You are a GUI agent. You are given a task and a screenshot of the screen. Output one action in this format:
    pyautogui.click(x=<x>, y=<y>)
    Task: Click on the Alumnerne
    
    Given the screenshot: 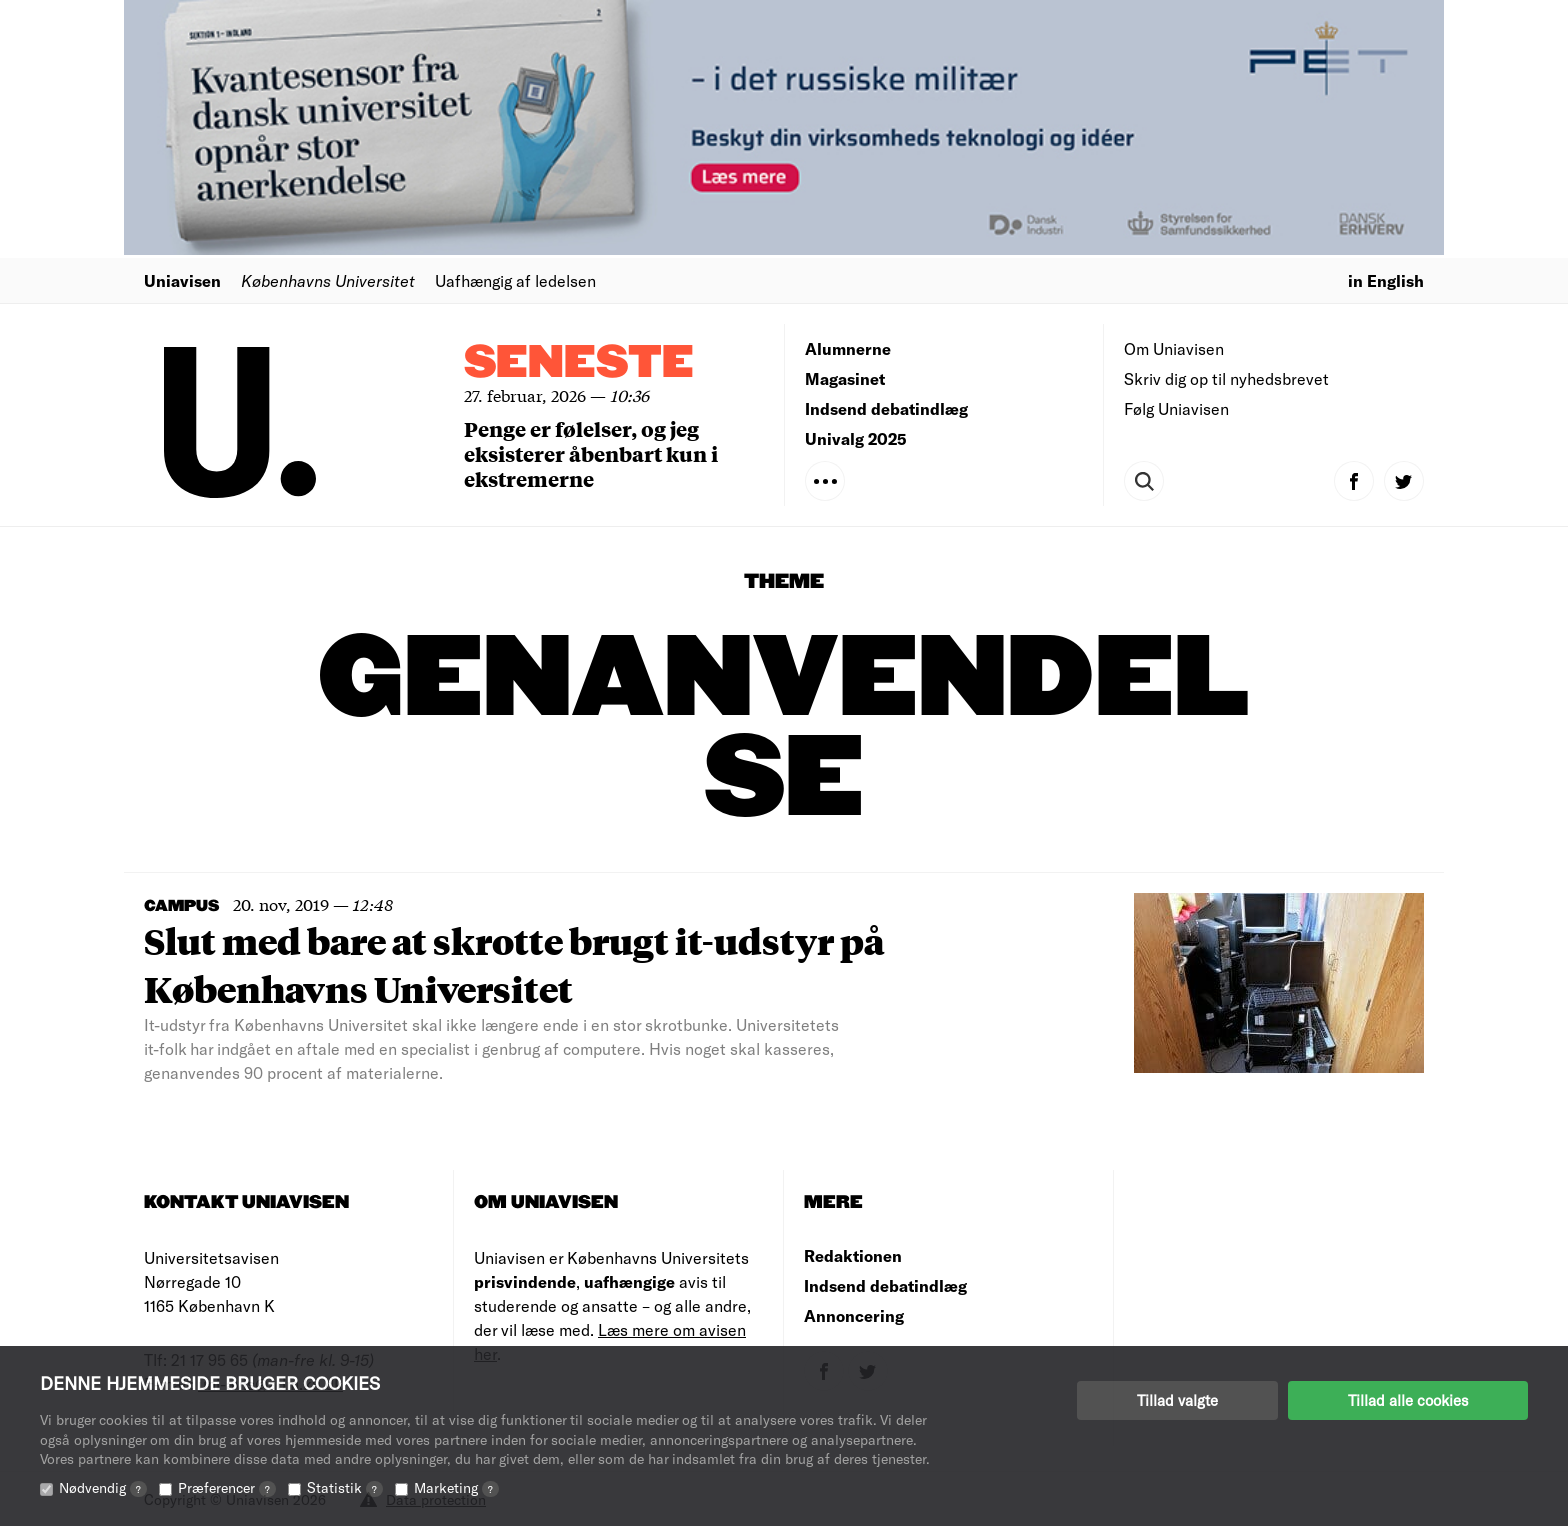 What is the action you would take?
    pyautogui.click(x=848, y=348)
    